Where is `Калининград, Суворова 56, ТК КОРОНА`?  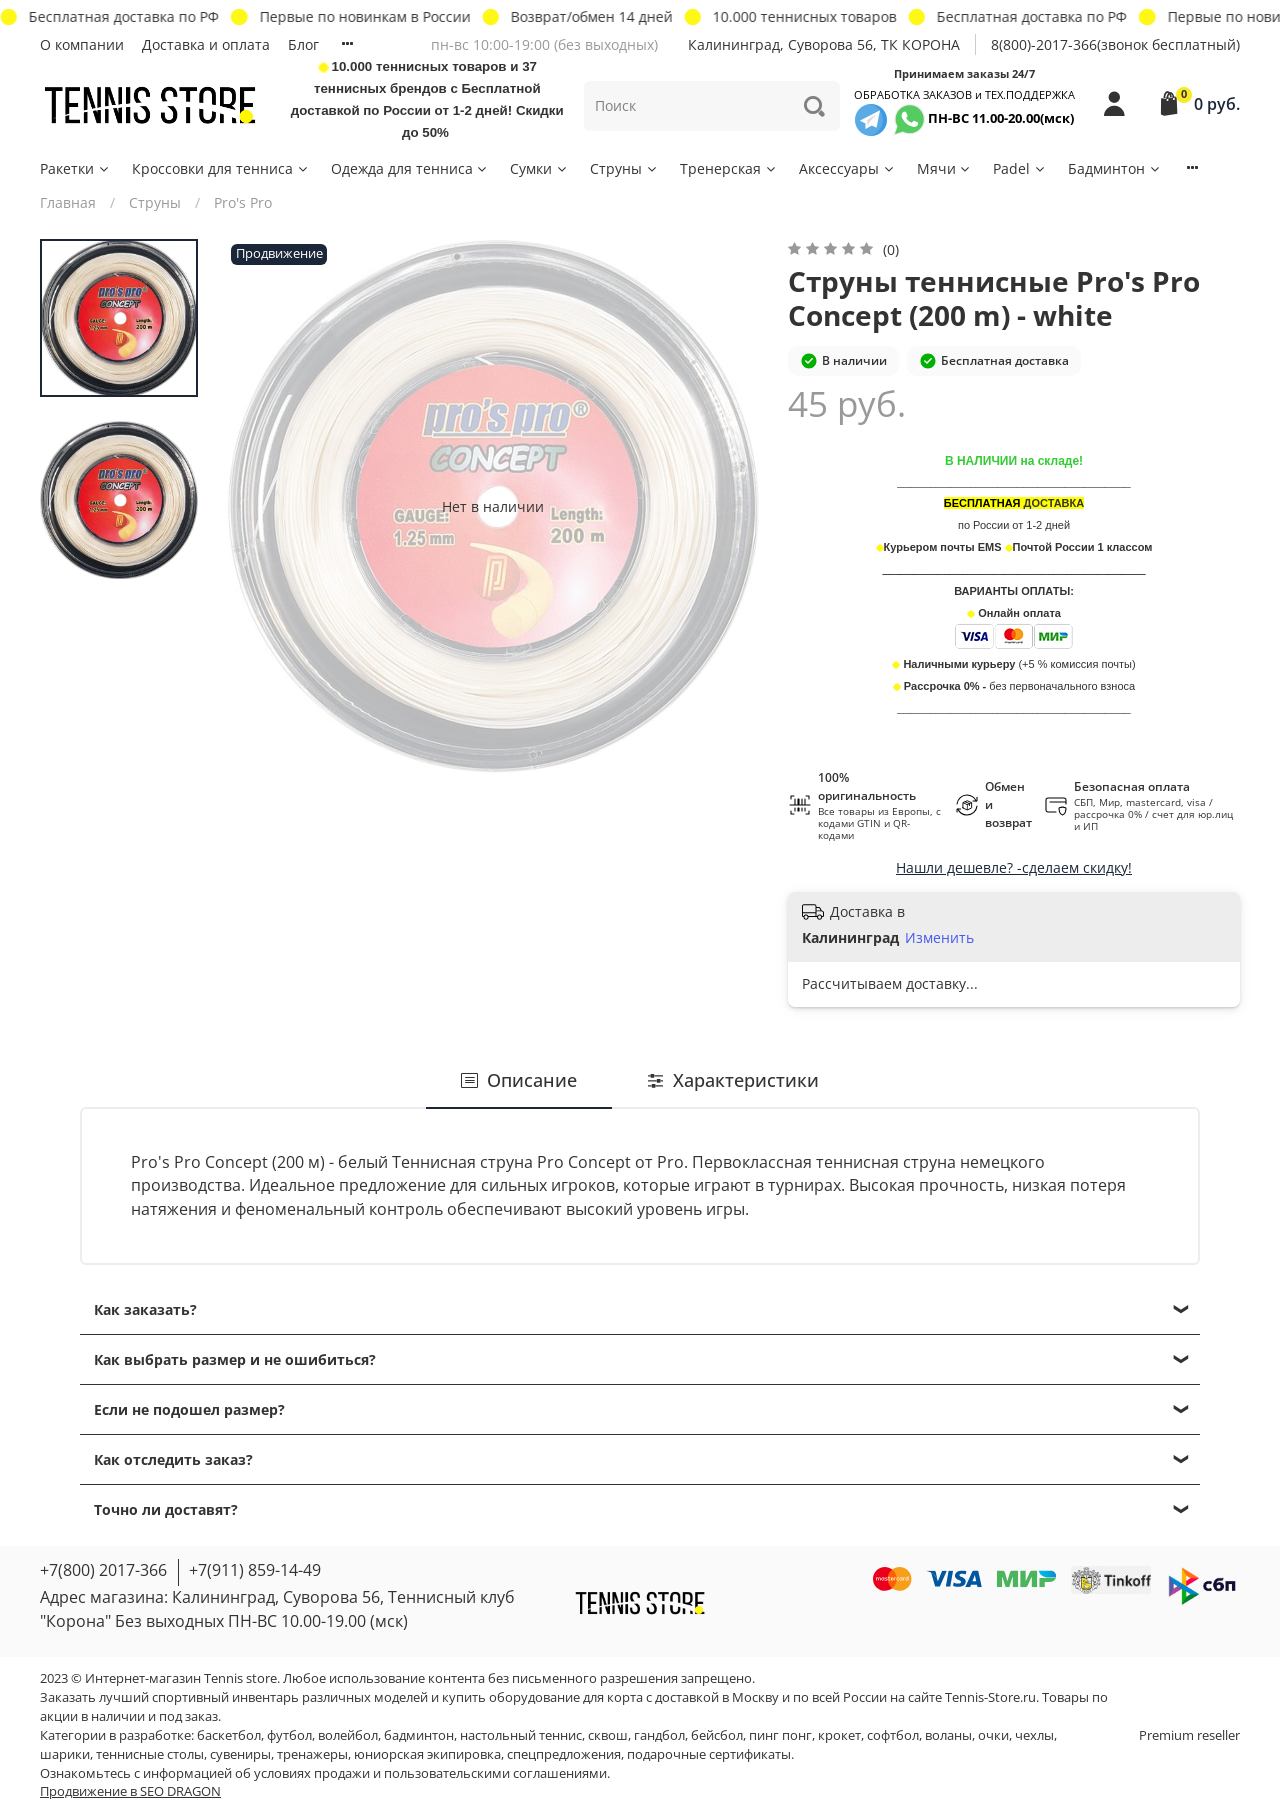
Калининград, Суворова 56, ТК КОРОНА is located at coordinates (824, 44).